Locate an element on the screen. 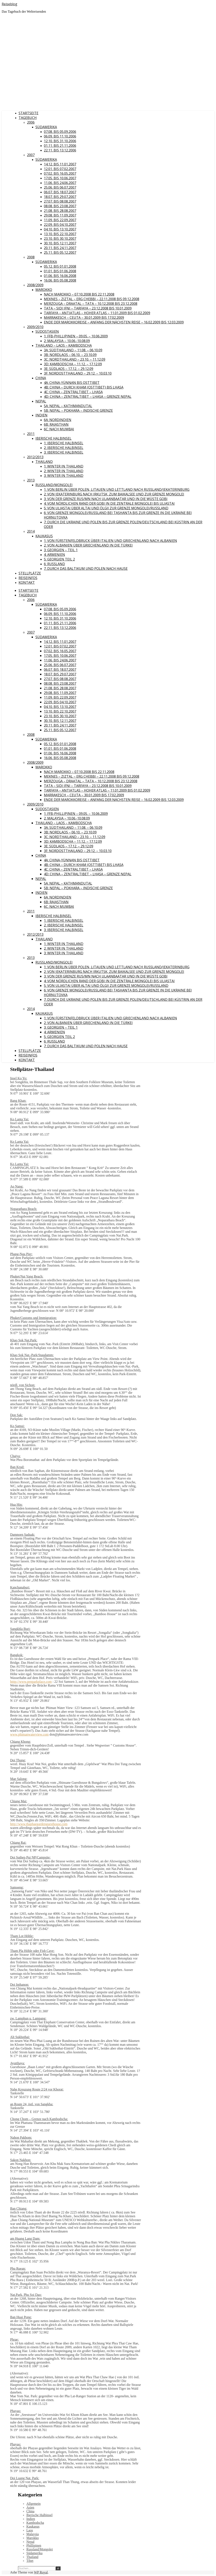  5: Georgien Teil 2 is located at coordinates (59, 559).